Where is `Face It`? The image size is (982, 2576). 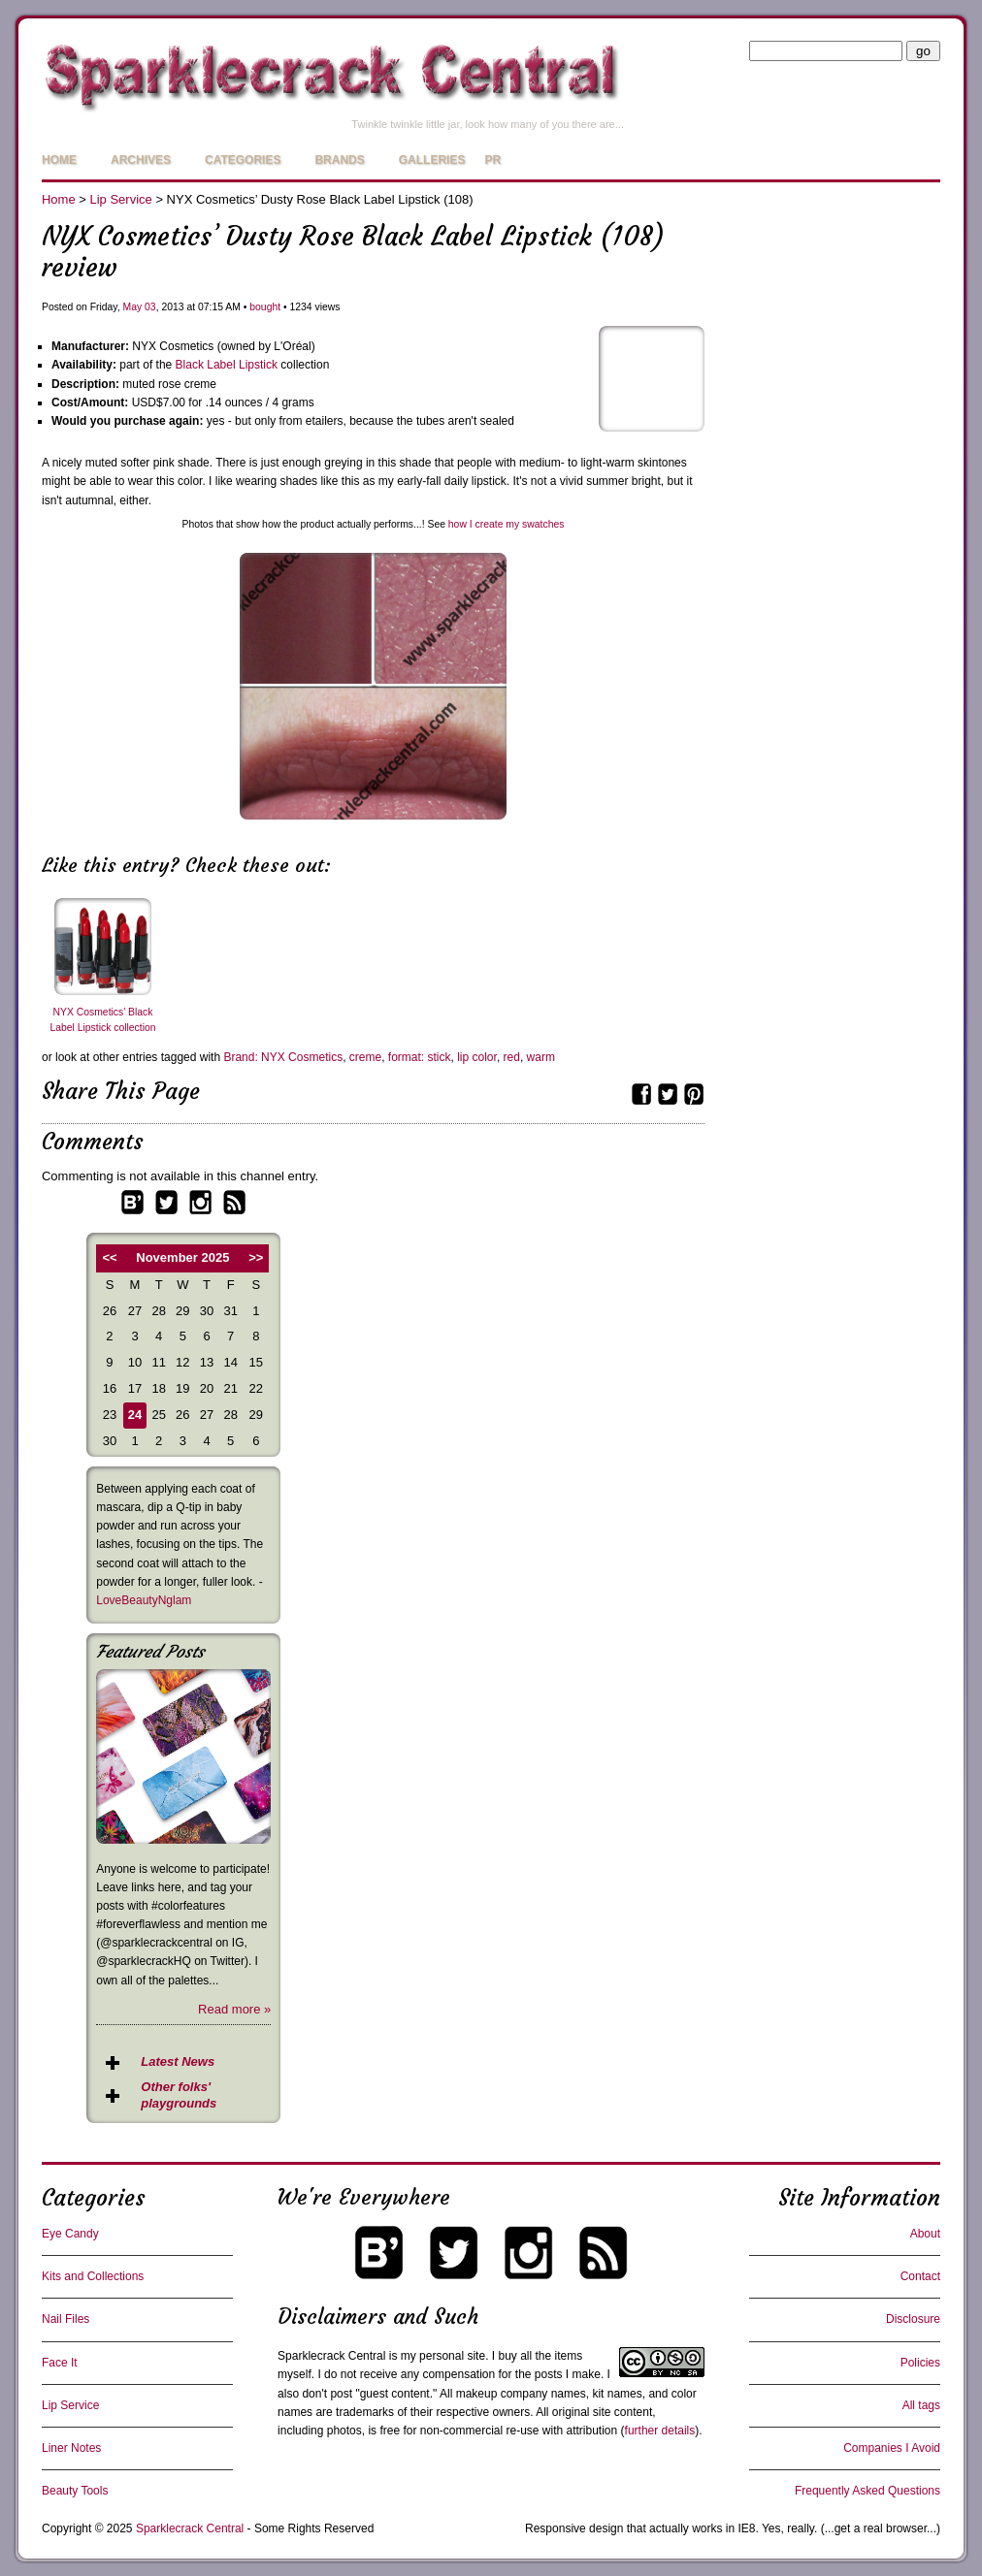 Face It is located at coordinates (60, 2362).